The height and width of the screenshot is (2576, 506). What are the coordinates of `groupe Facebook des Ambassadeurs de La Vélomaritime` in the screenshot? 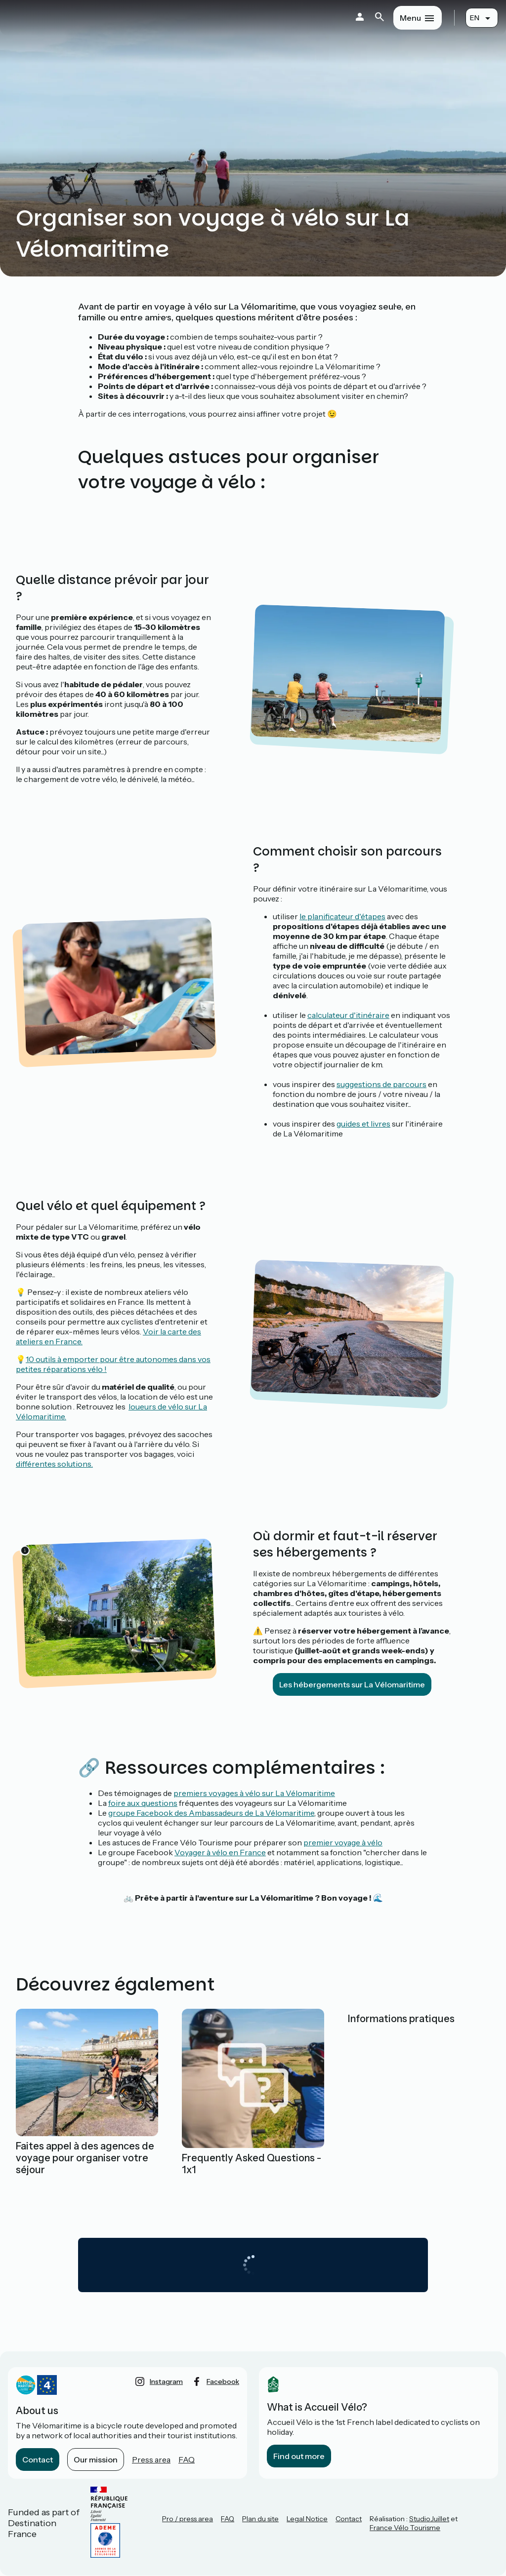 It's located at (211, 1813).